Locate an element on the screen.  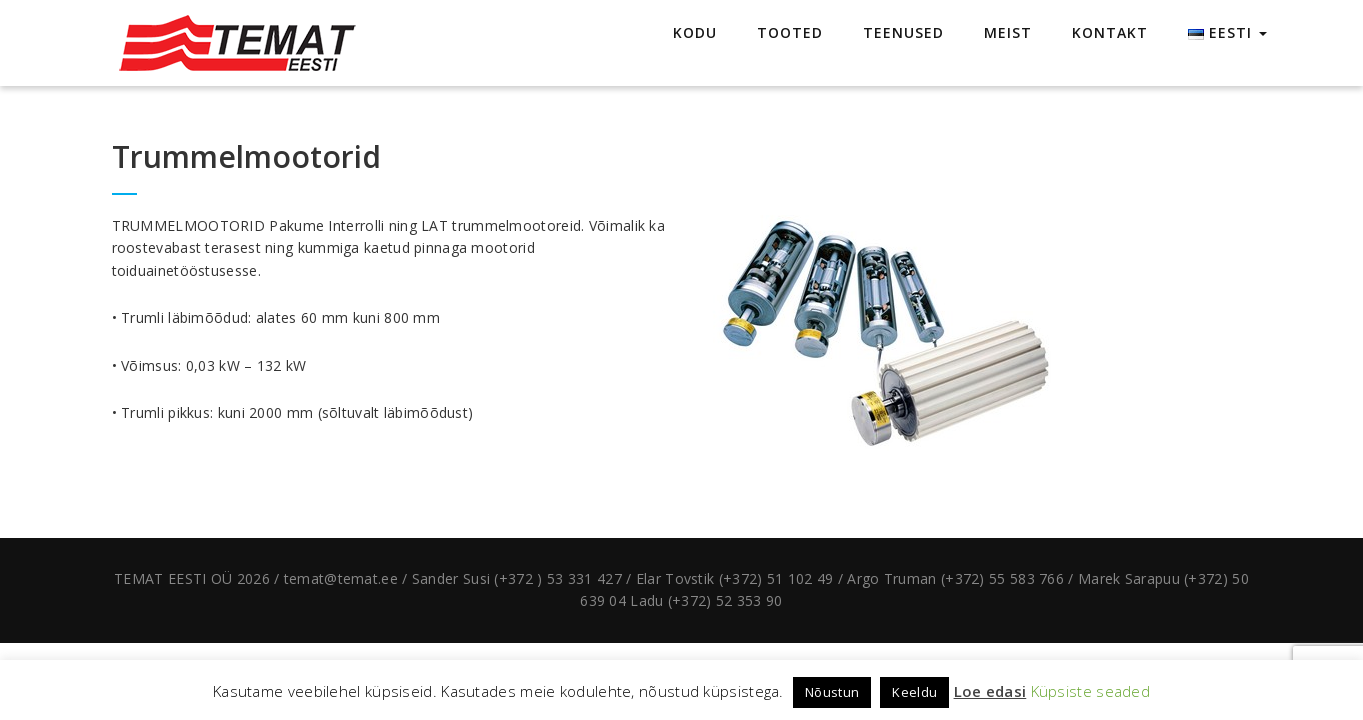
Loe edasi is located at coordinates (990, 691).